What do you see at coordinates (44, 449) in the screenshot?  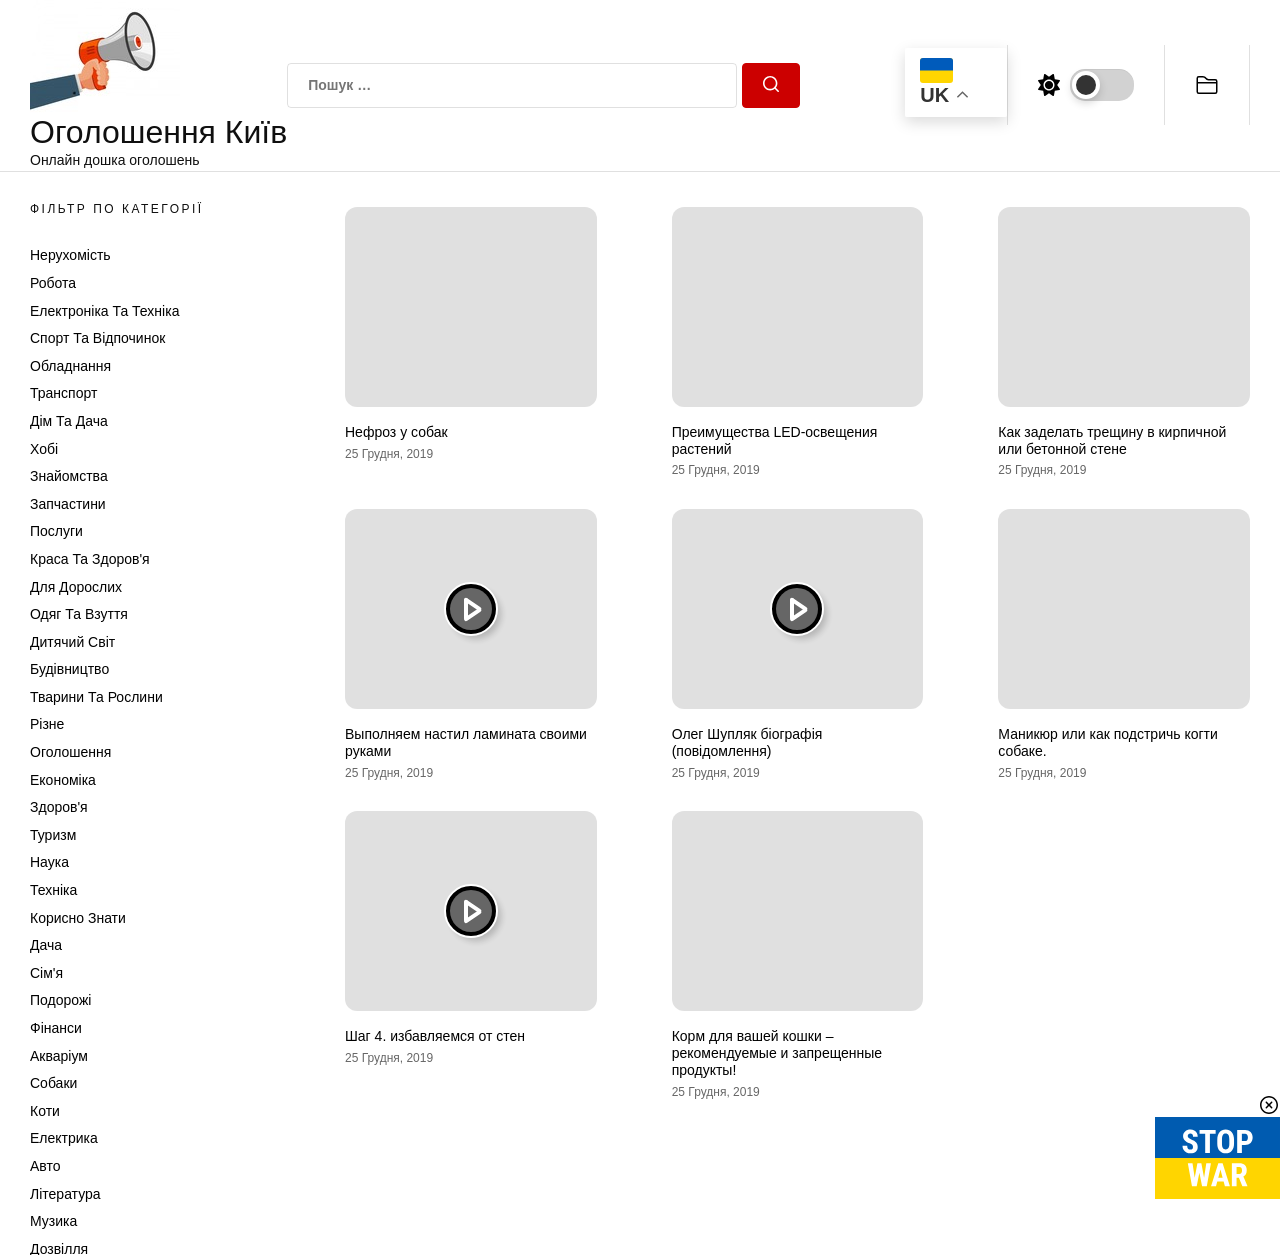 I see `Хобі` at bounding box center [44, 449].